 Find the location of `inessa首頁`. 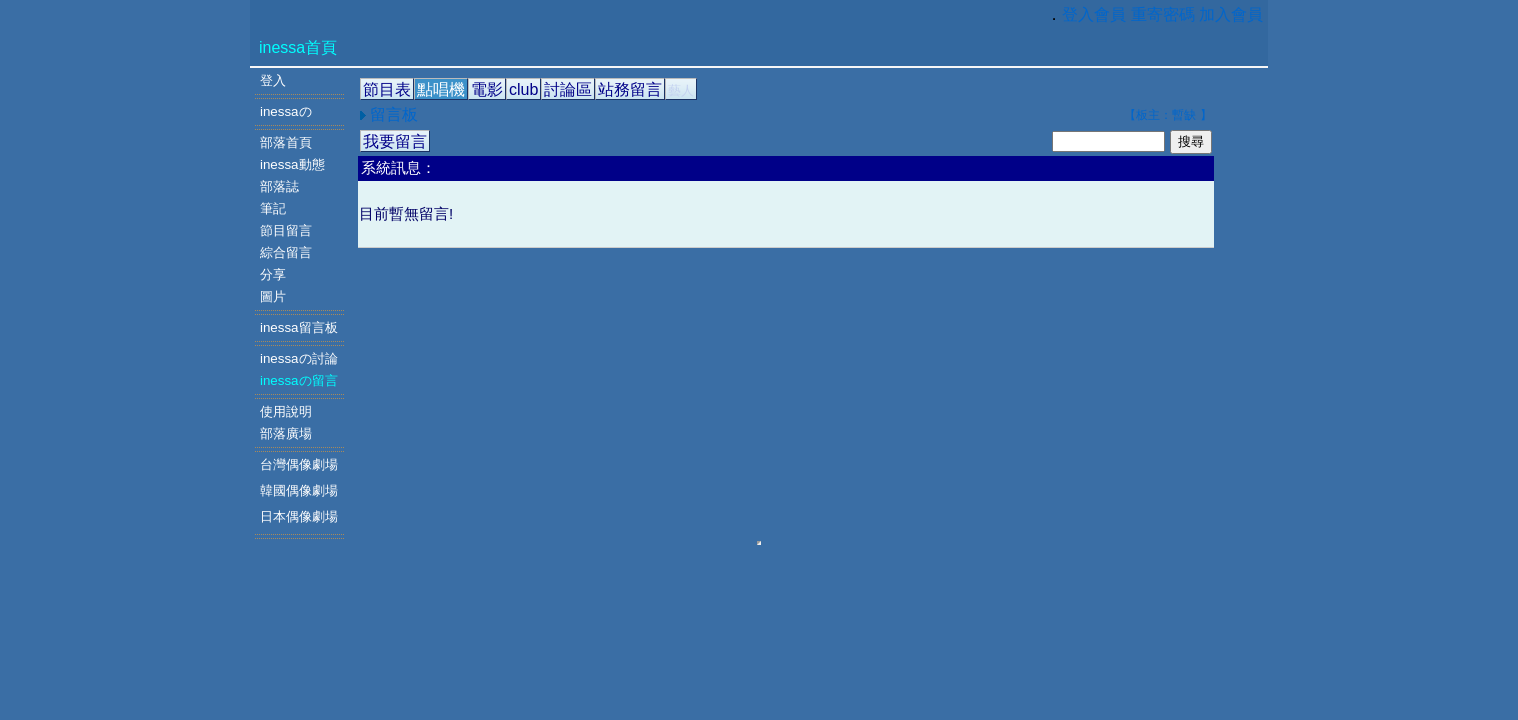

inessa首頁 is located at coordinates (298, 47).